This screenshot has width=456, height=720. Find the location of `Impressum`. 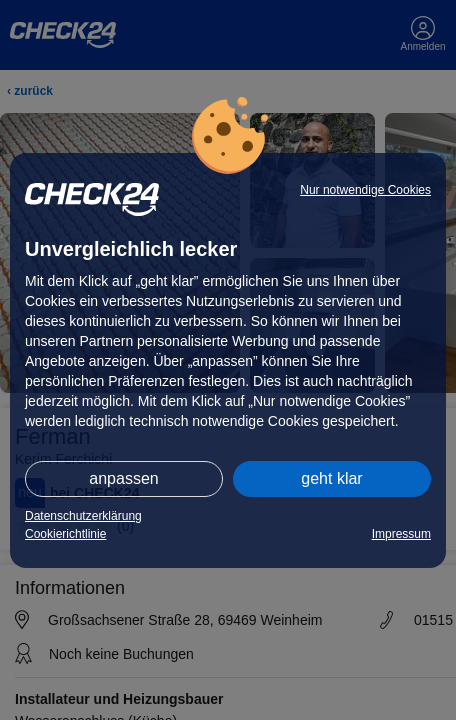

Impressum is located at coordinates (401, 534).